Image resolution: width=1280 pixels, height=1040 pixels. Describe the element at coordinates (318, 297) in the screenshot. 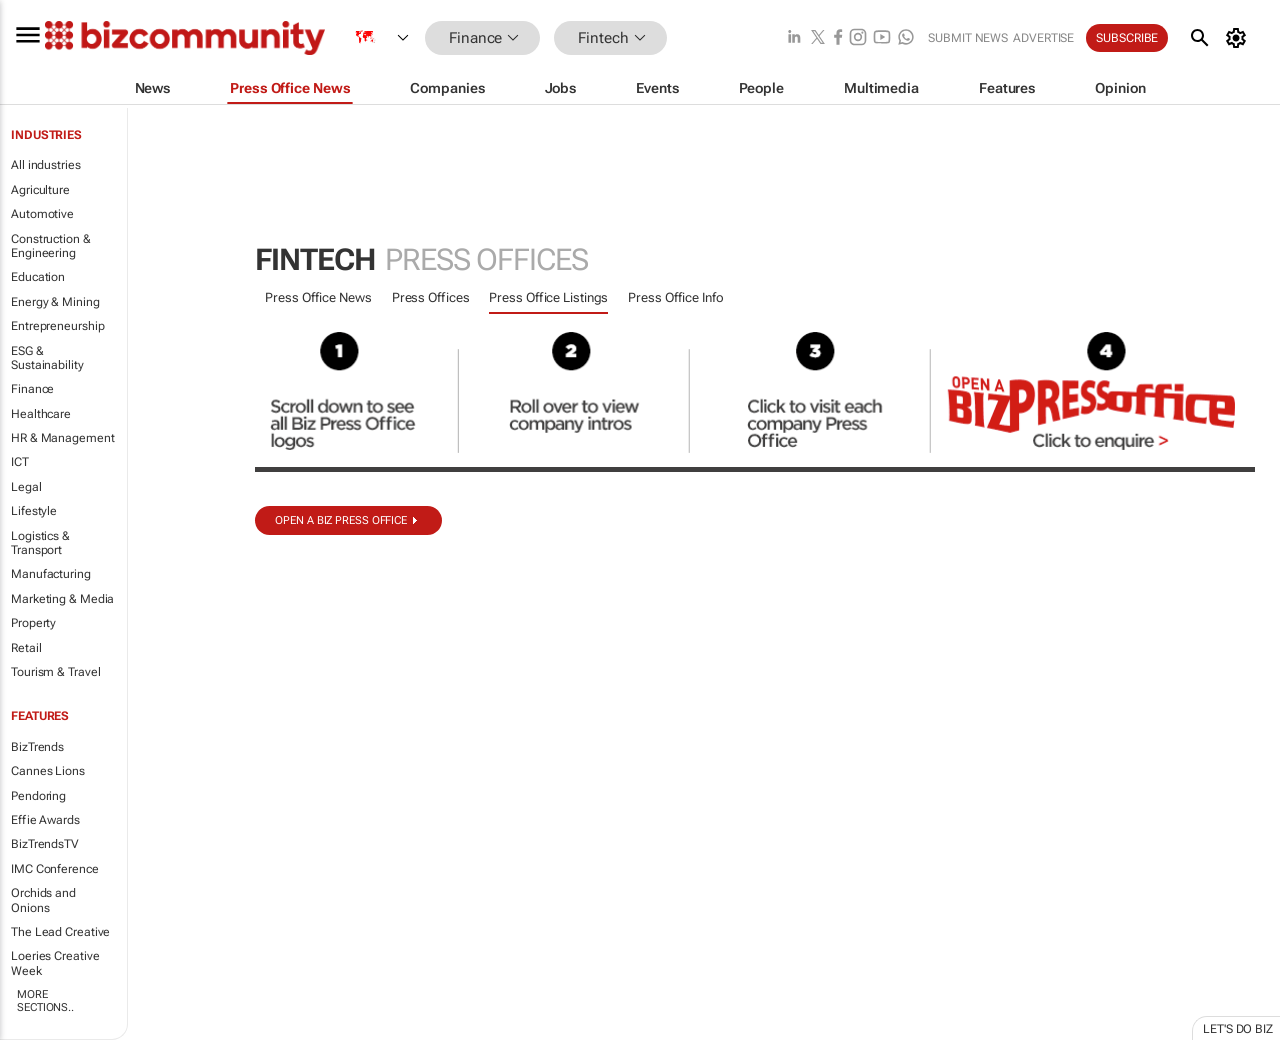

I see `Press Office News` at that location.